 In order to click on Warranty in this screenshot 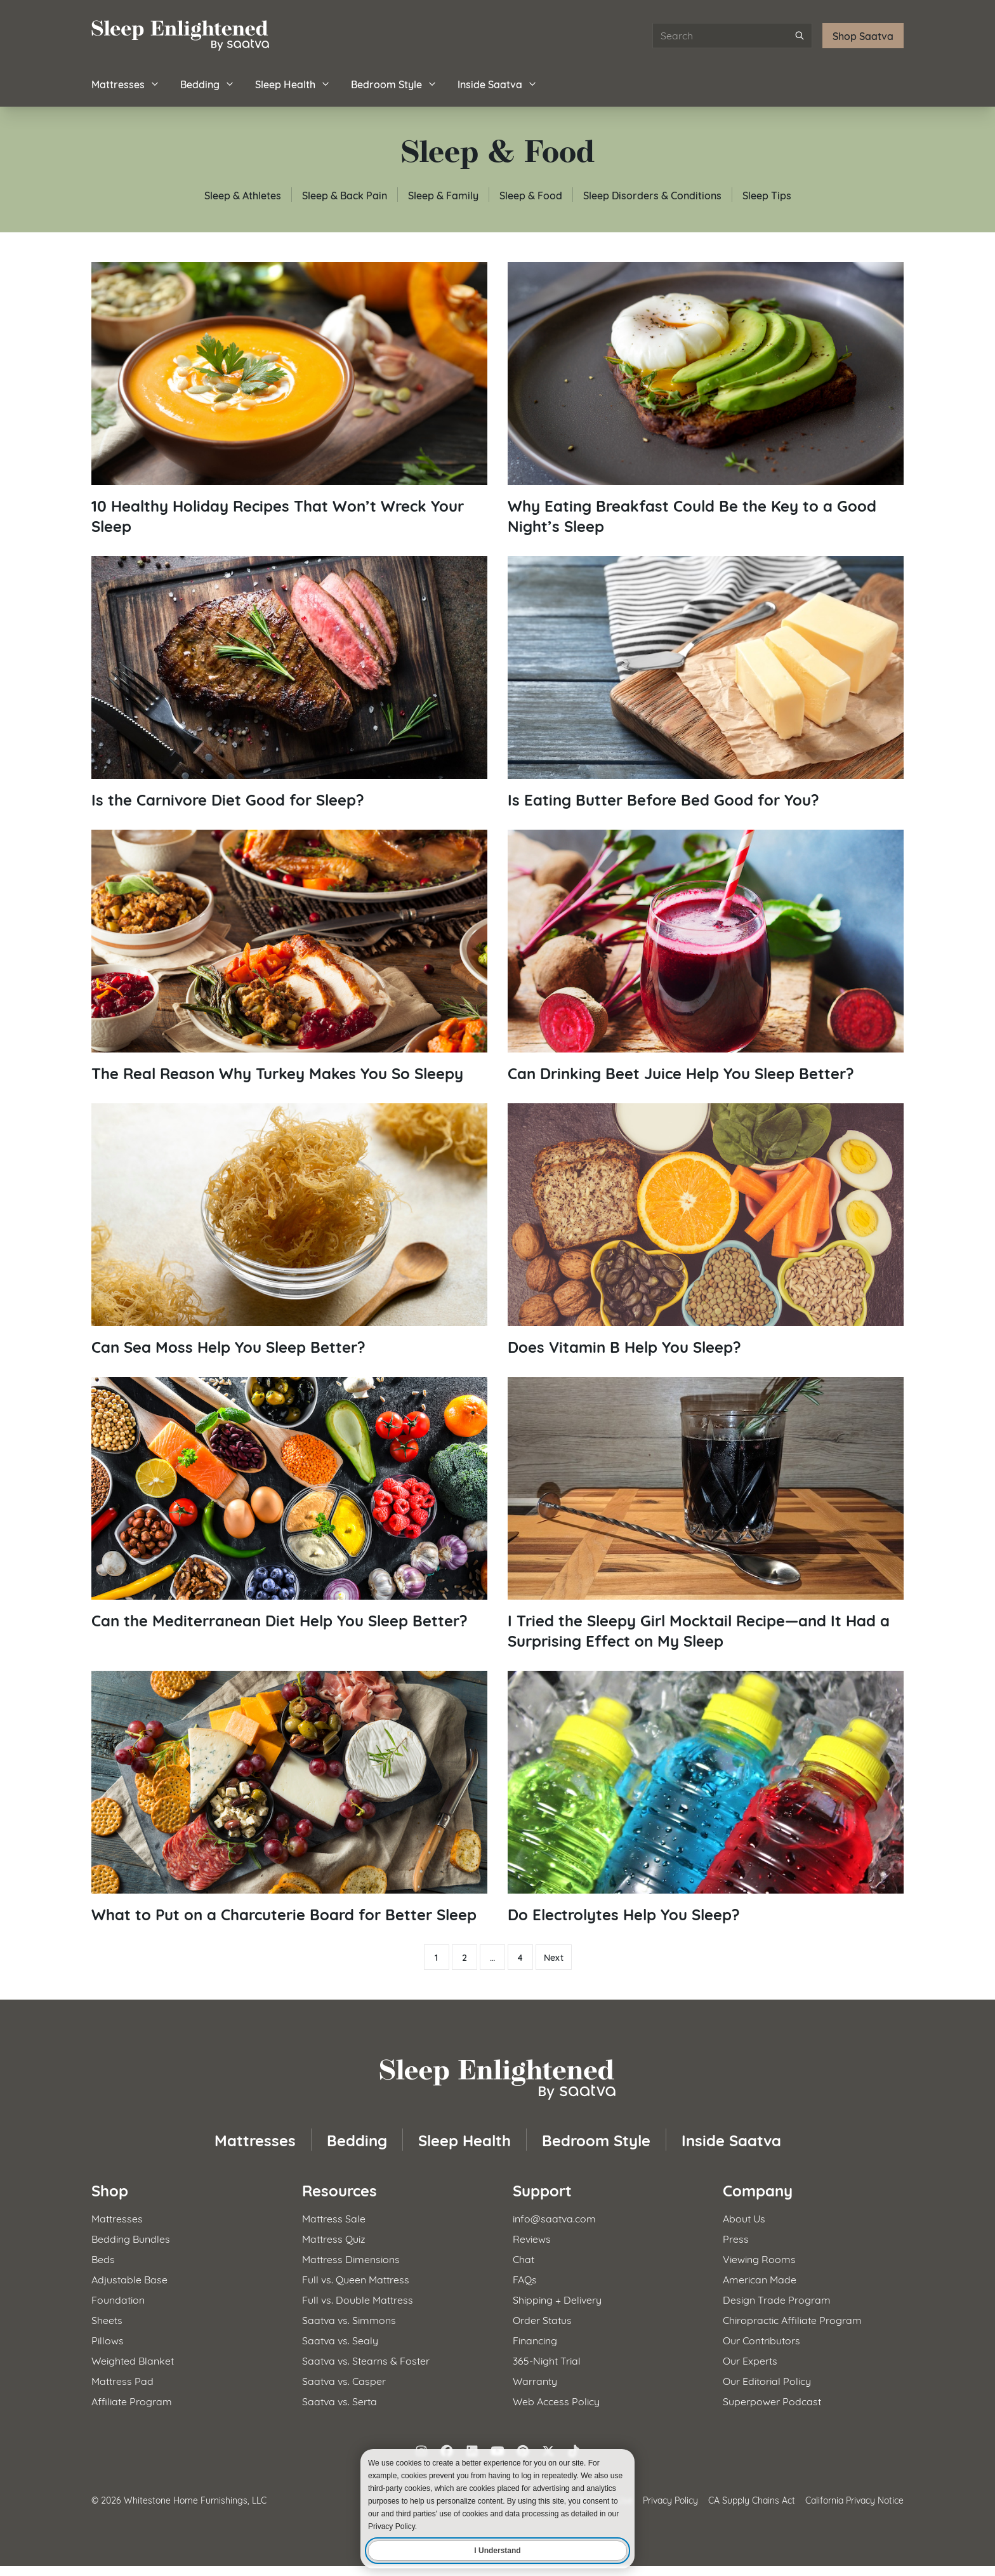, I will do `click(535, 2380)`.